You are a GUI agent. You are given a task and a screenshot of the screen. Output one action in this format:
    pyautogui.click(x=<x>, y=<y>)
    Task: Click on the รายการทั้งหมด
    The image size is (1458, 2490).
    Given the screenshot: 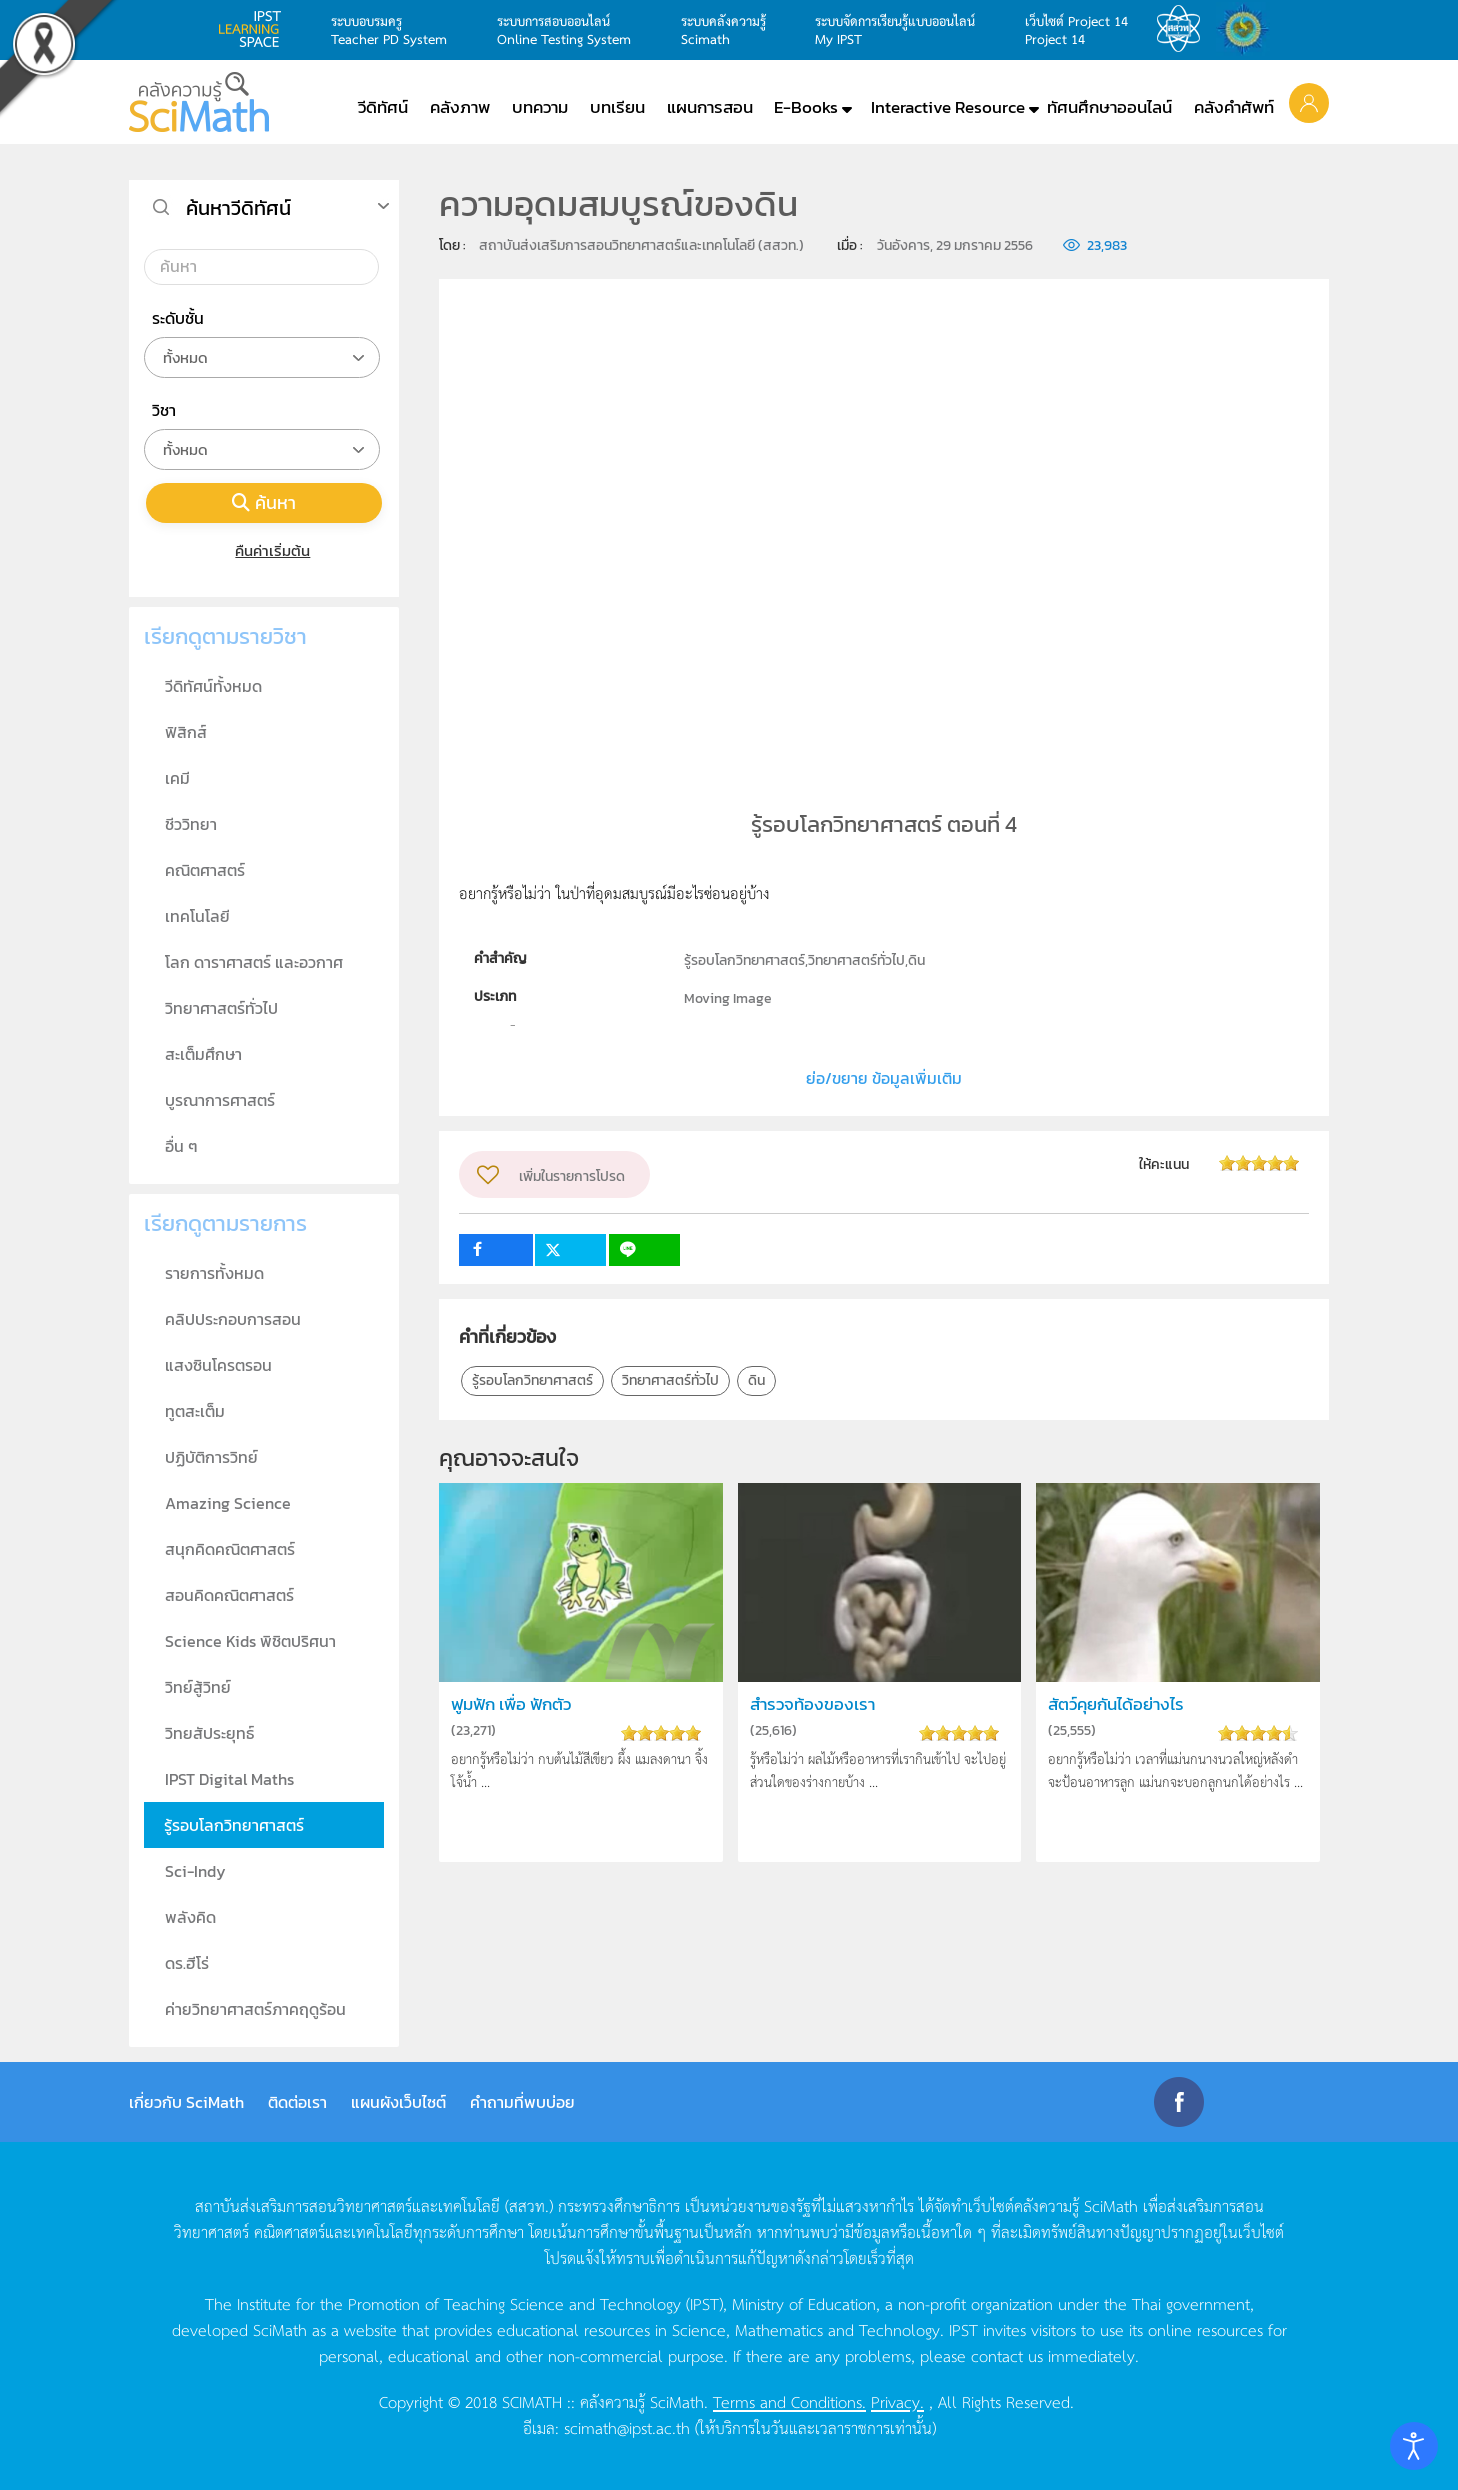 What is the action you would take?
    pyautogui.click(x=214, y=1273)
    